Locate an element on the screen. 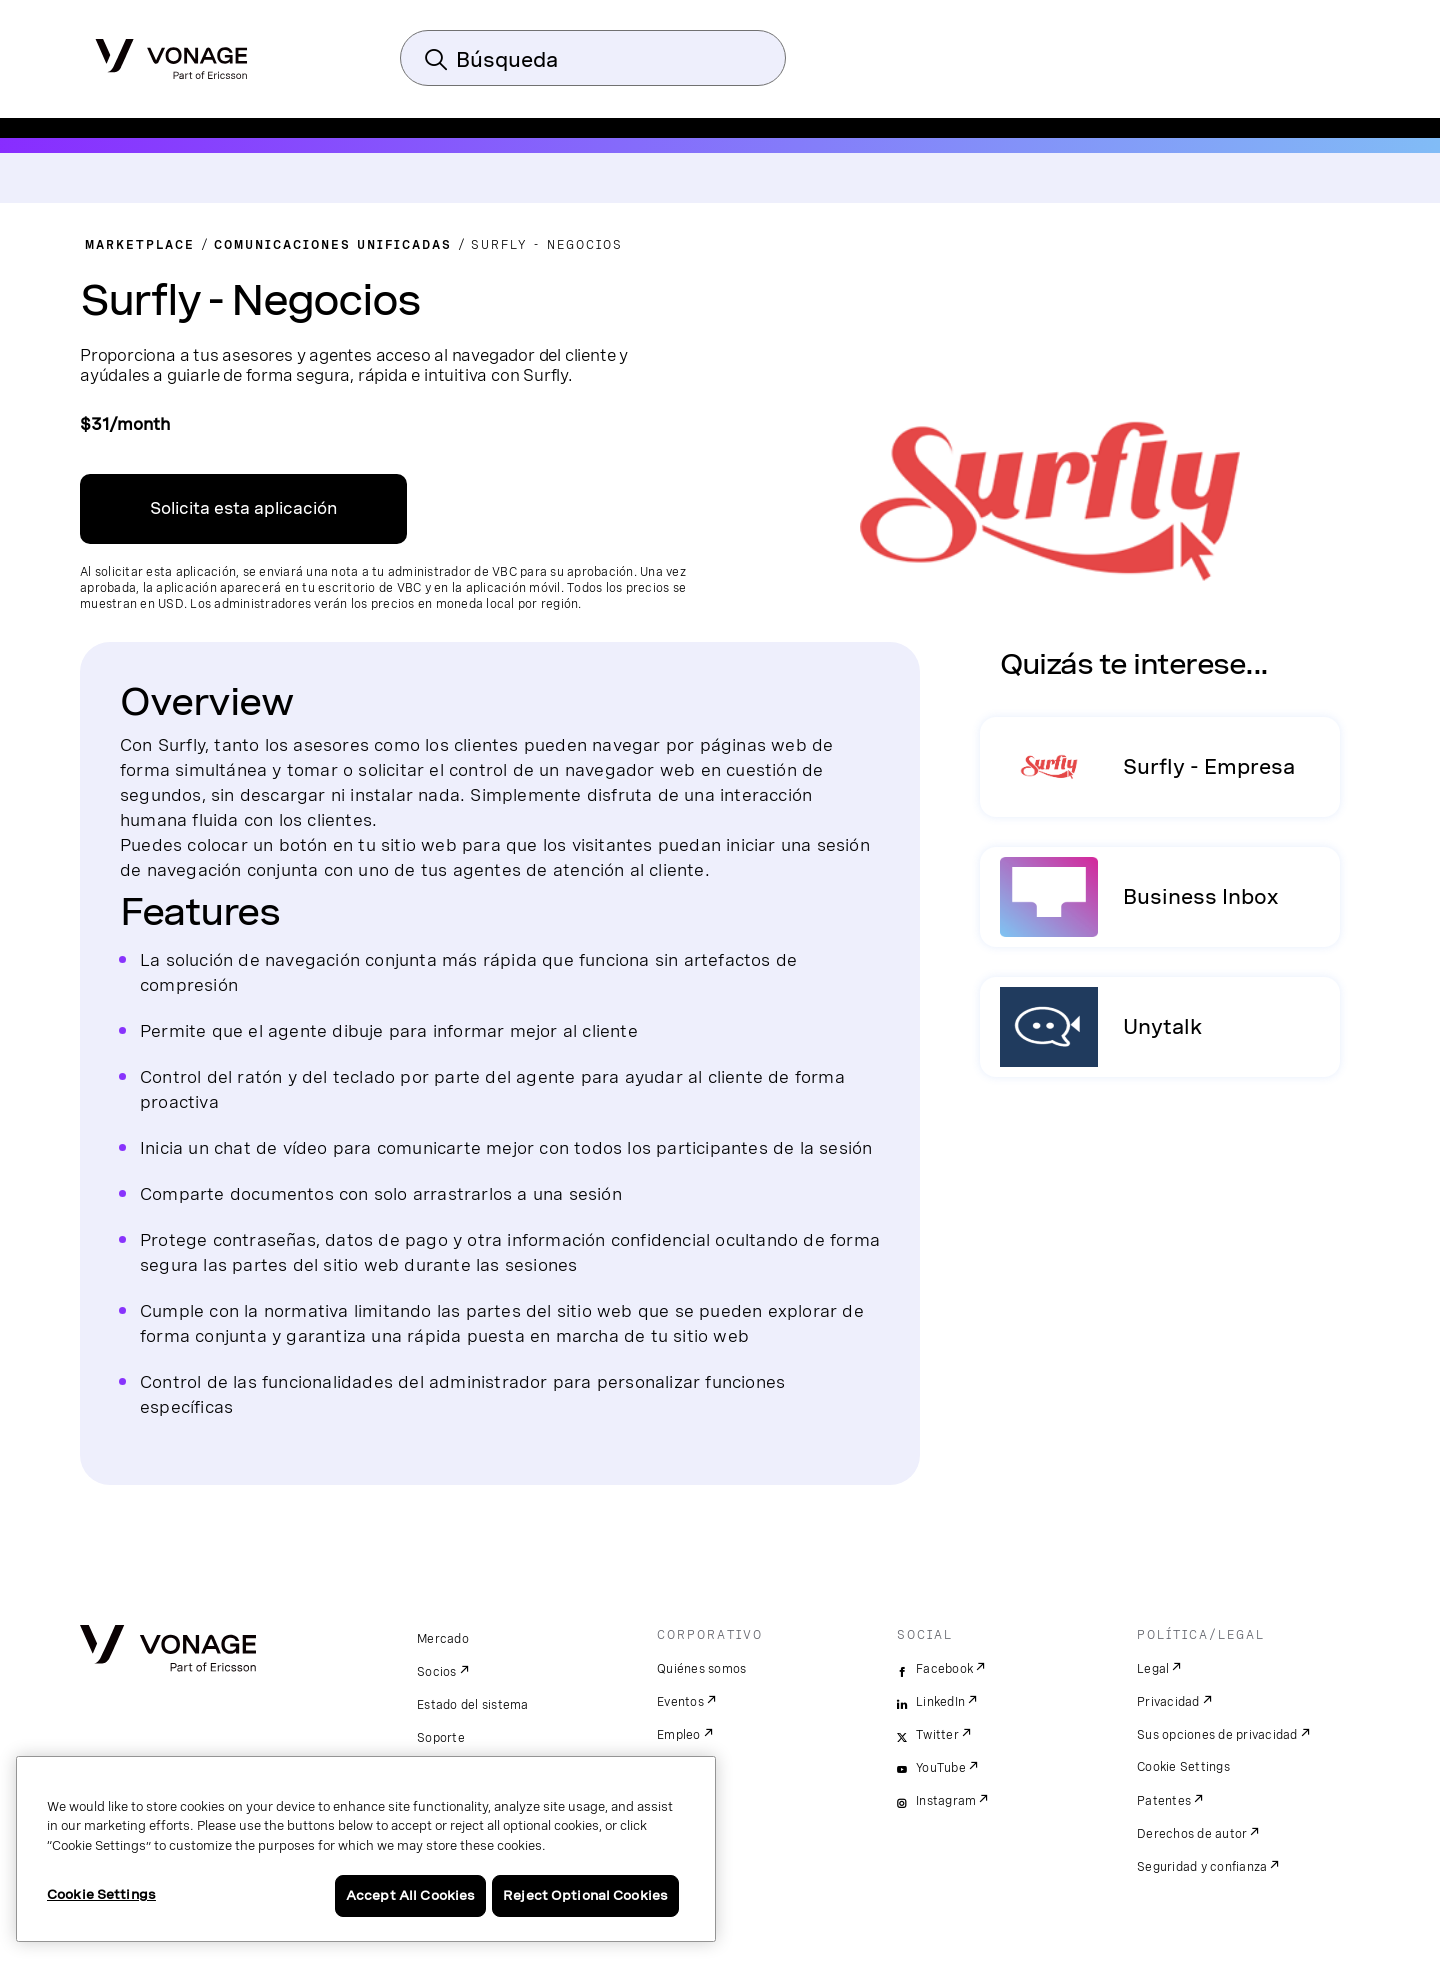 The image size is (1440, 1974). Derechos de autor is located at coordinates (1192, 1834).